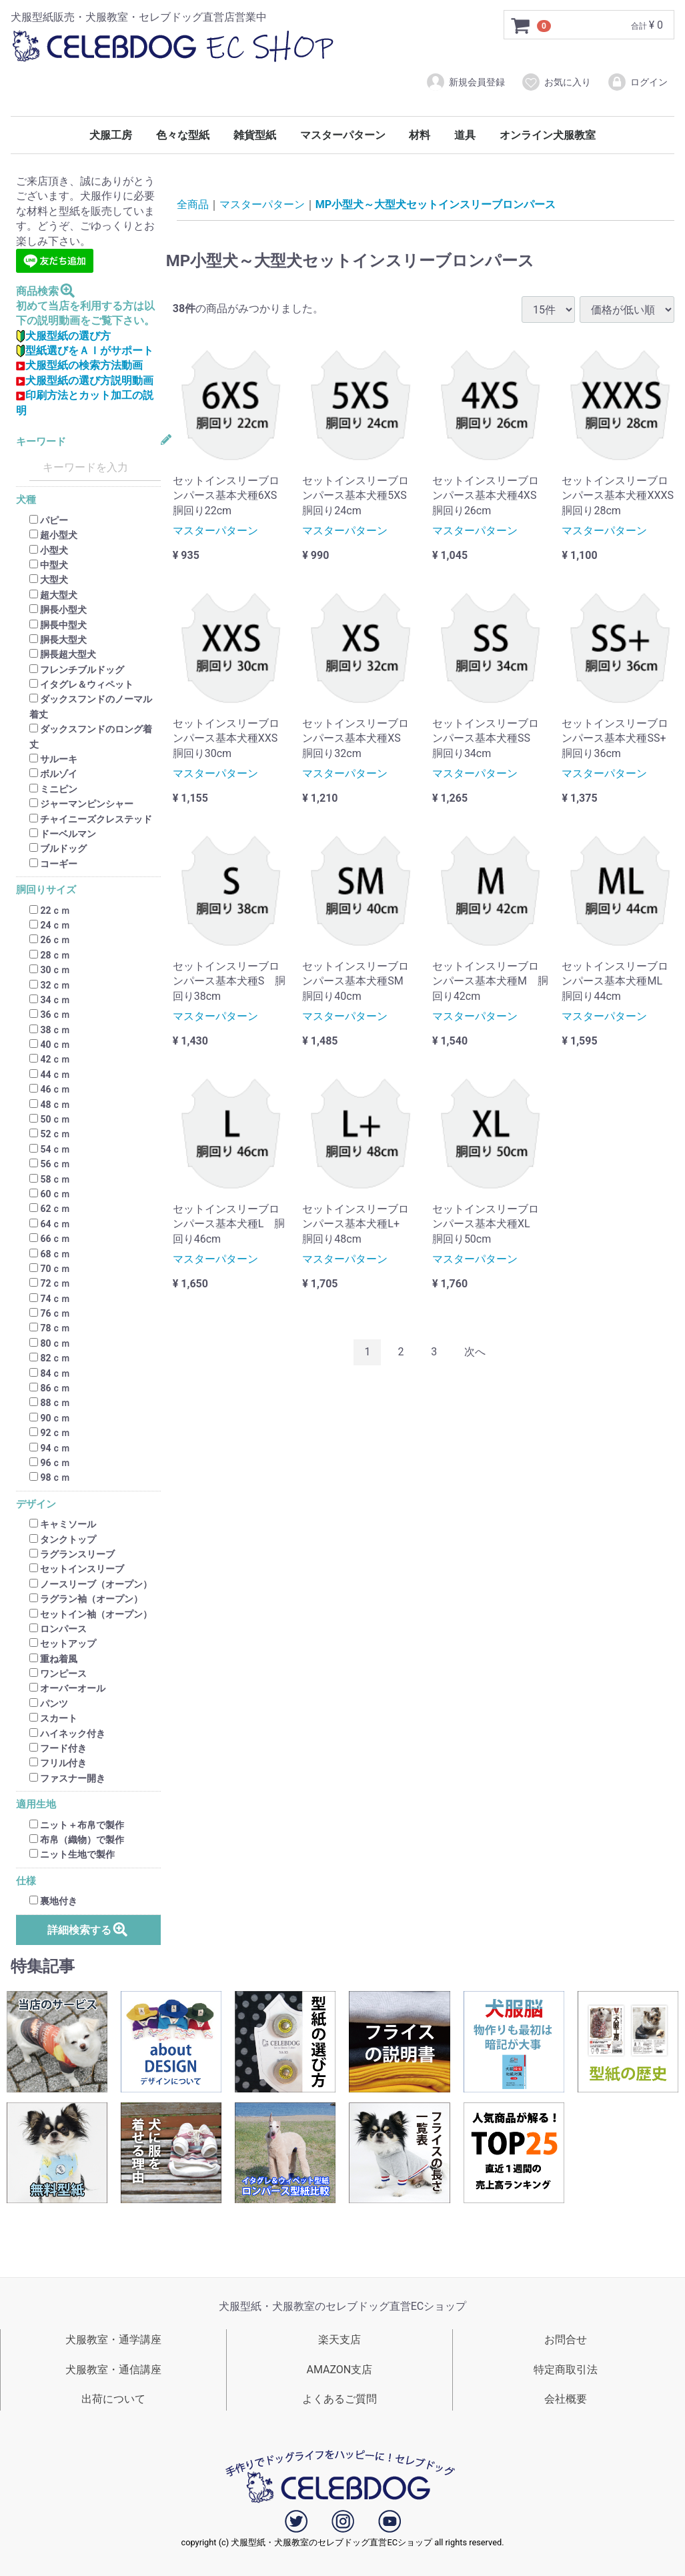 The width and height of the screenshot is (685, 2576). What do you see at coordinates (48, 565) in the screenshot?
I see `中型犬` at bounding box center [48, 565].